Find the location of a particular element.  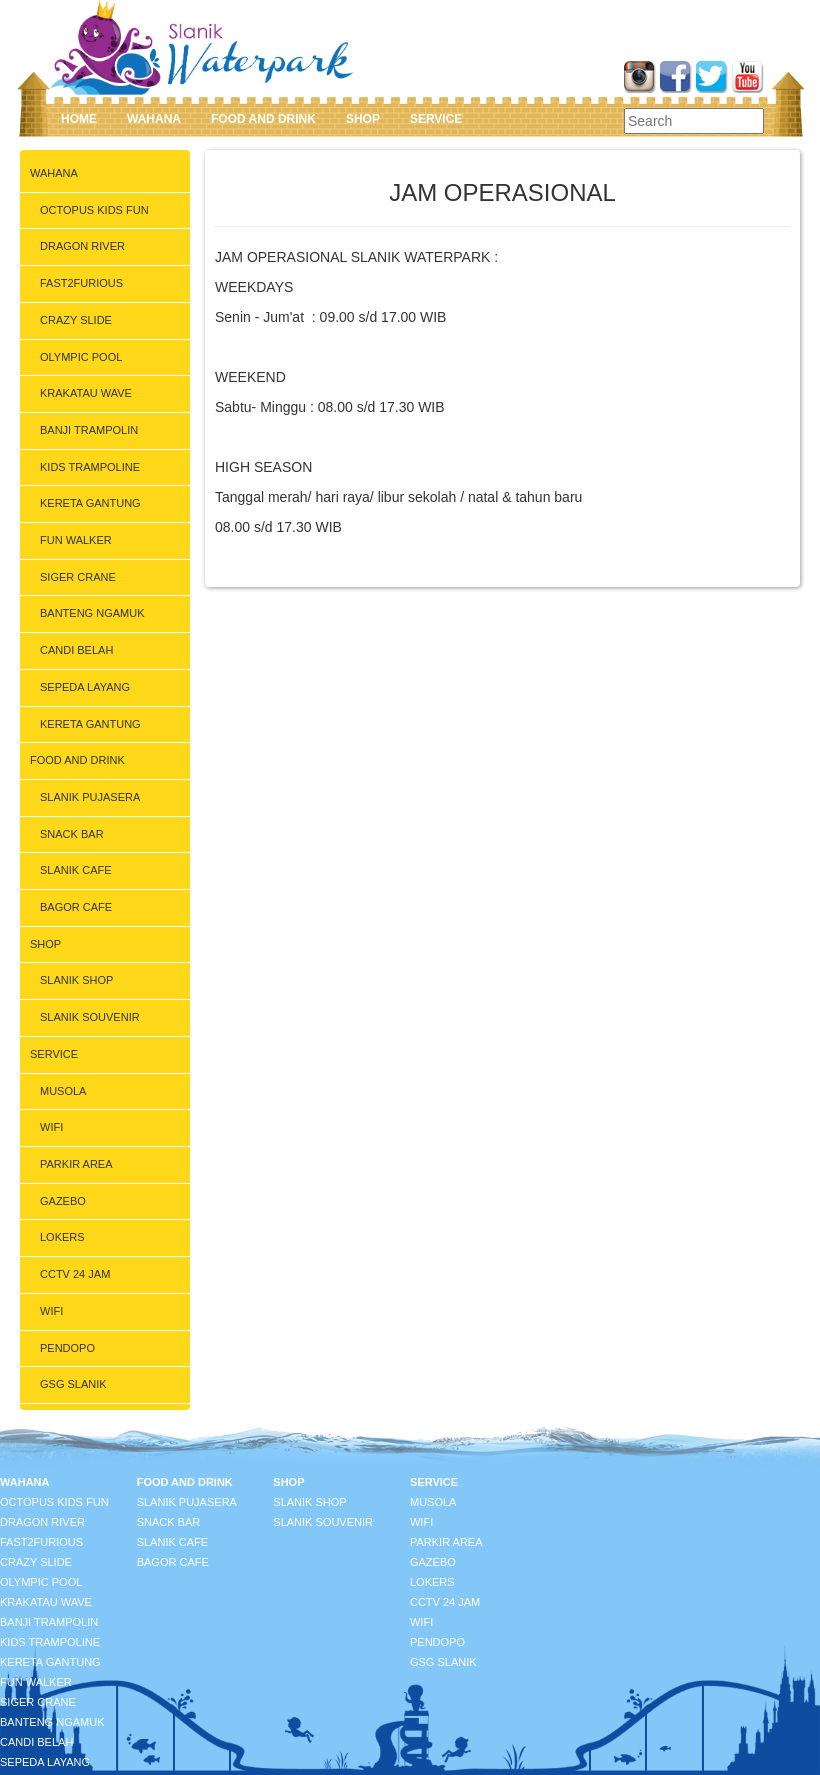

GAZEBO is located at coordinates (63, 1201).